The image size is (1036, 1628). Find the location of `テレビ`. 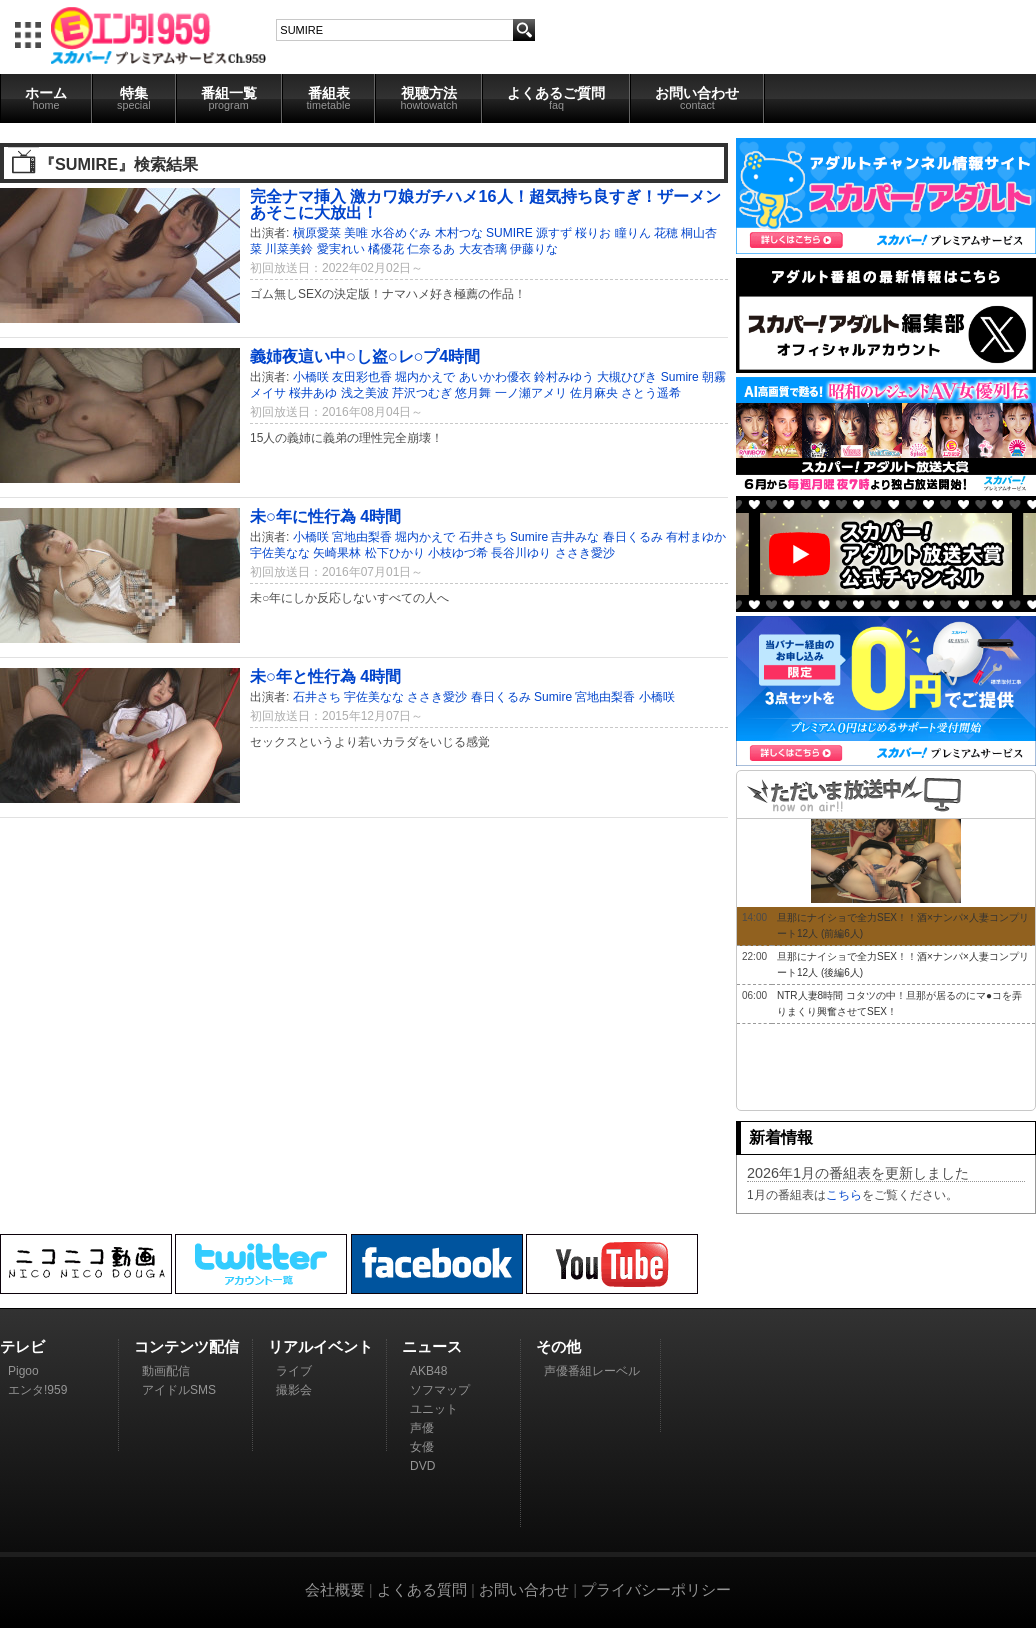

テレビ is located at coordinates (22, 1346).